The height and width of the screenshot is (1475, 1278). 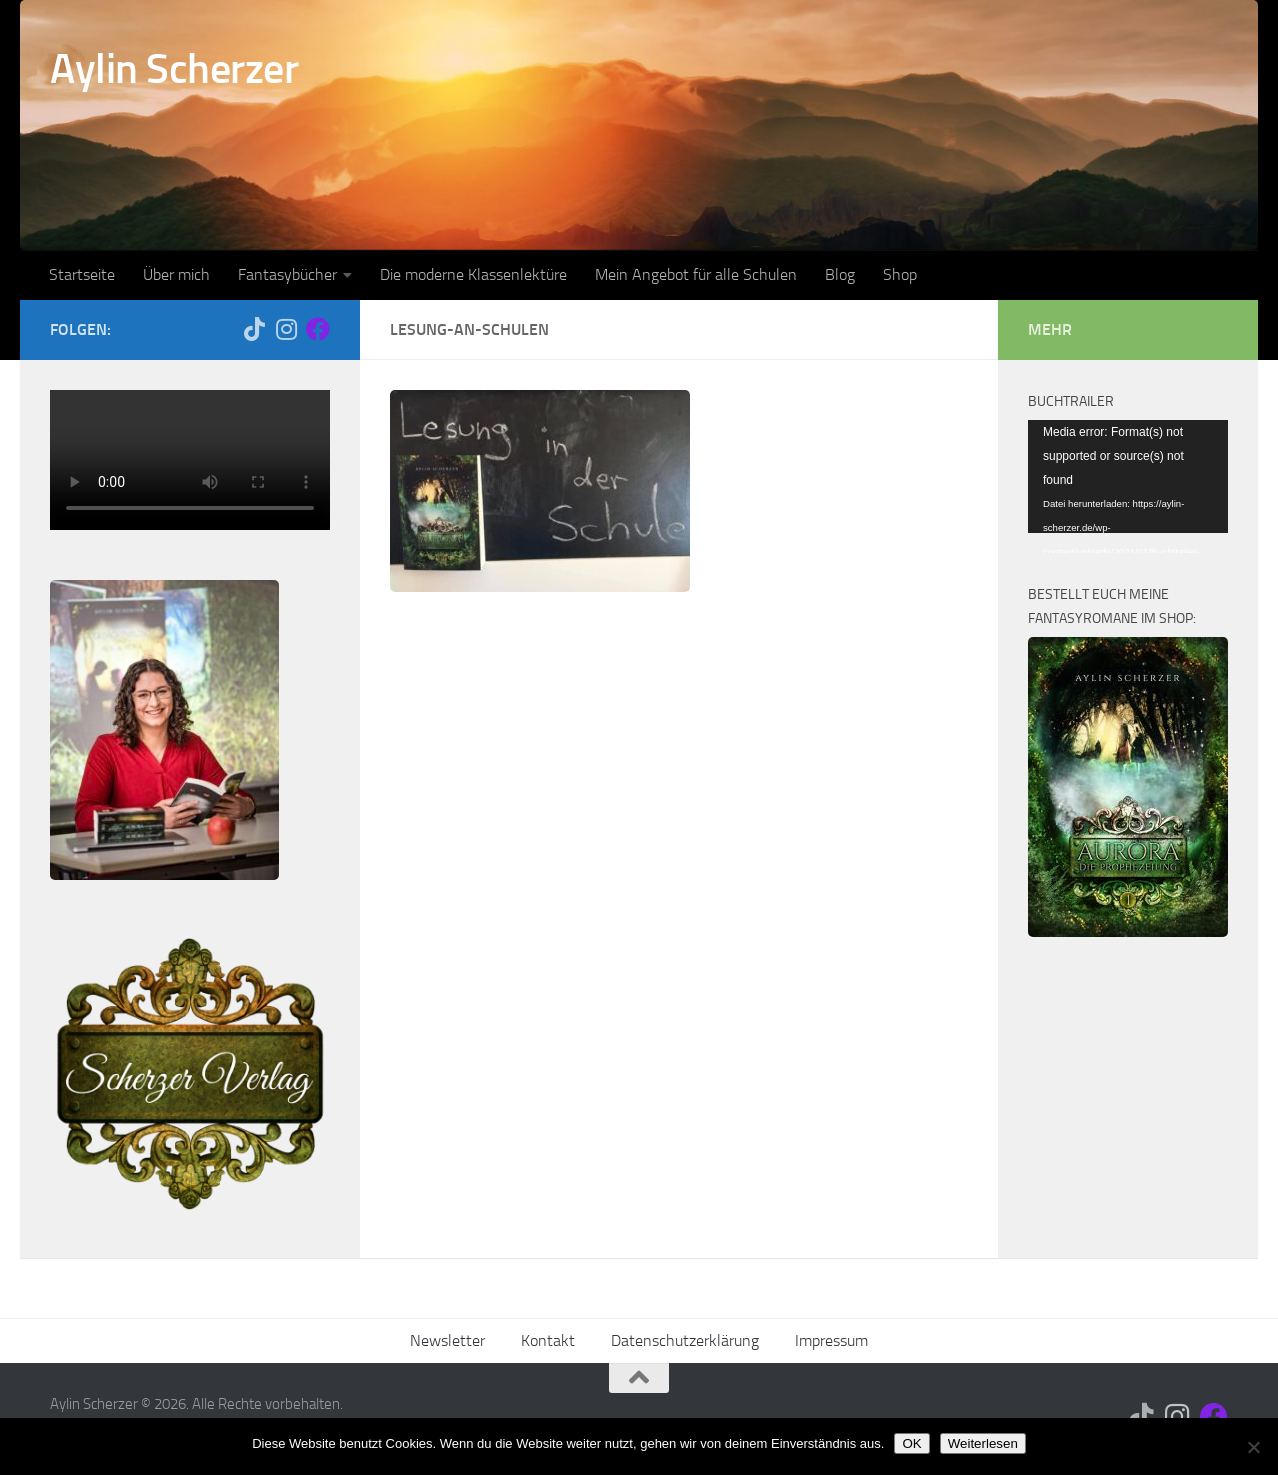 What do you see at coordinates (911, 1443) in the screenshot?
I see `OK` at bounding box center [911, 1443].